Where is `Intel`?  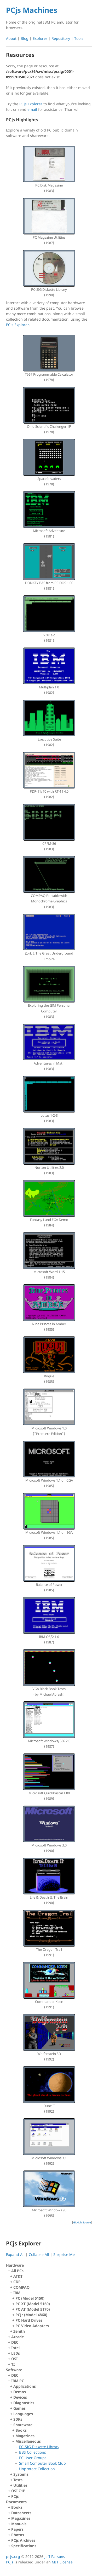
Intel is located at coordinates (15, 2347).